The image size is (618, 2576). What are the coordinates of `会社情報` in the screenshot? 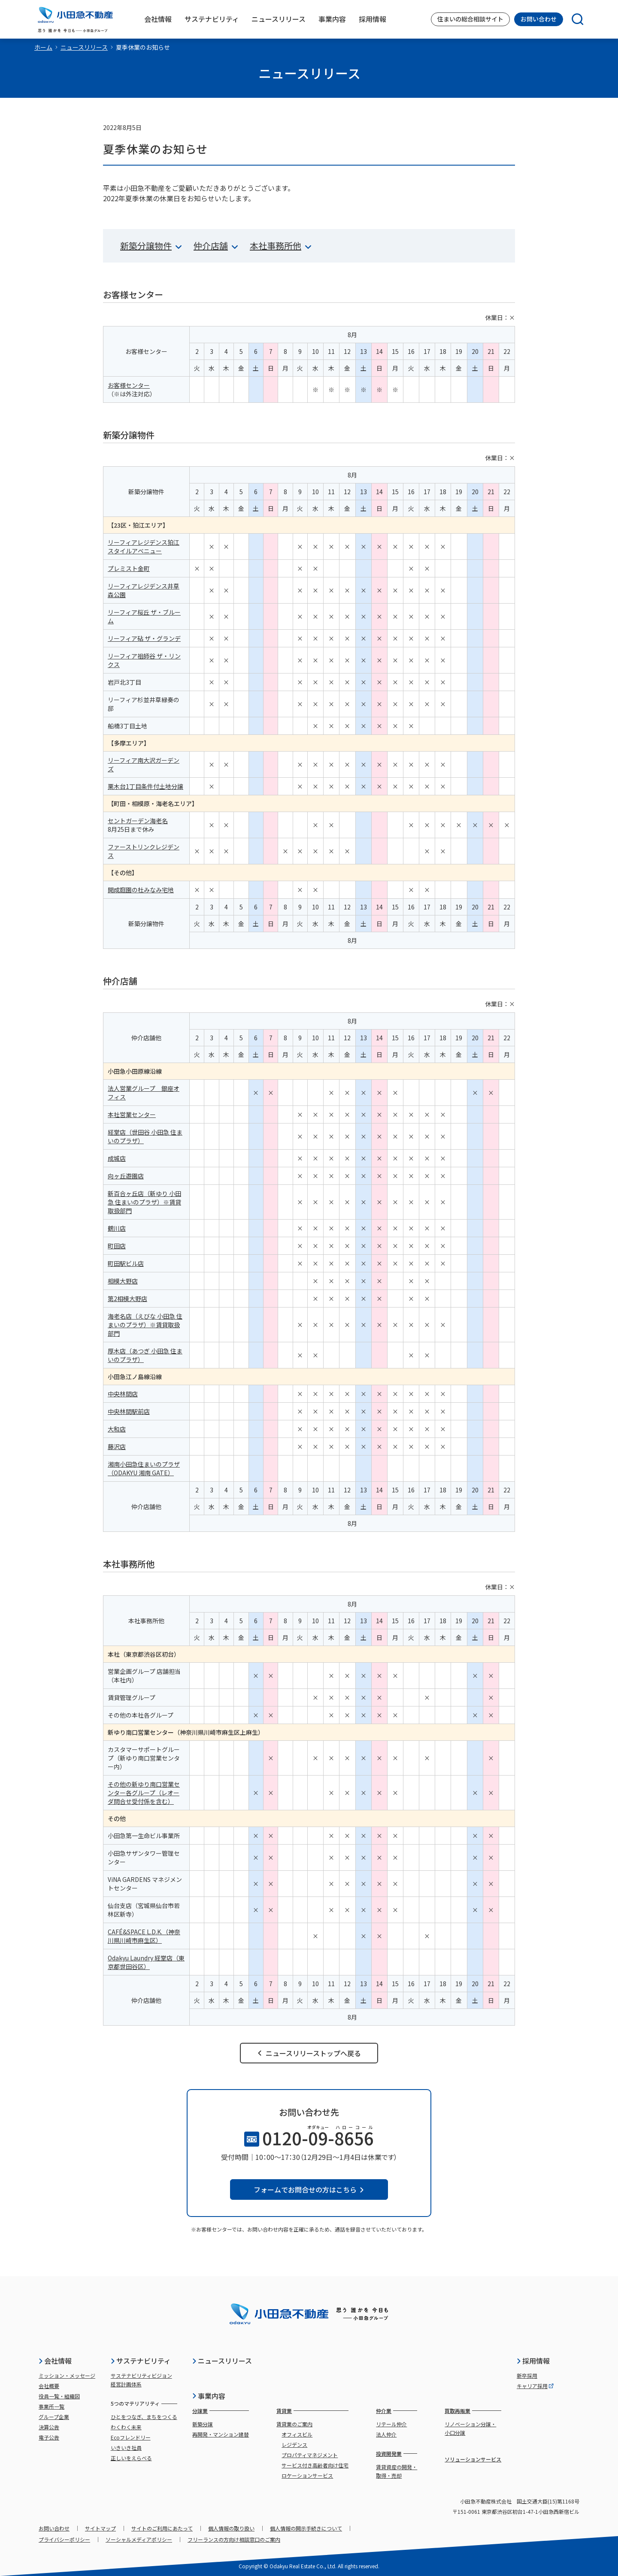 It's located at (55, 2361).